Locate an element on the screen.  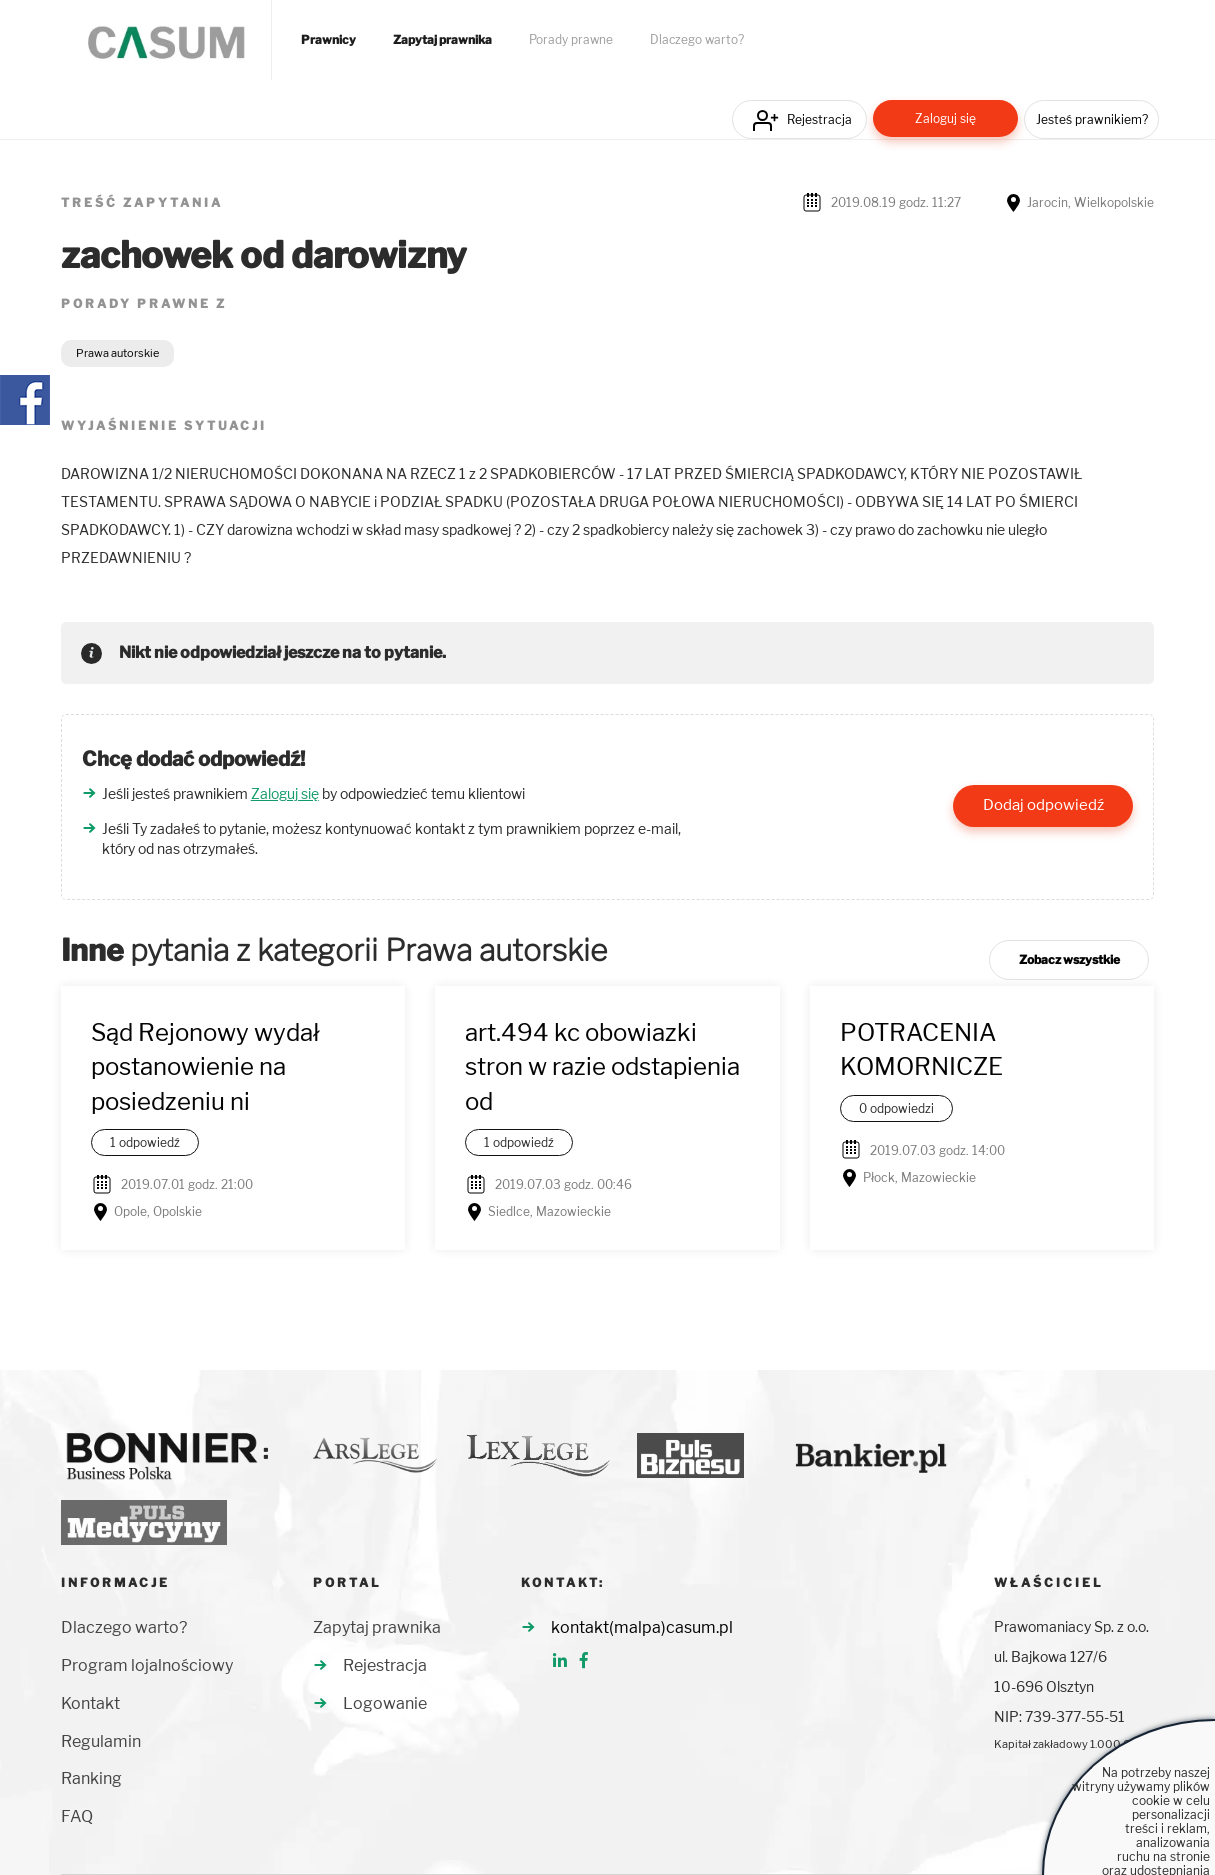
Zobacz wszystkie is located at coordinates (1069, 959).